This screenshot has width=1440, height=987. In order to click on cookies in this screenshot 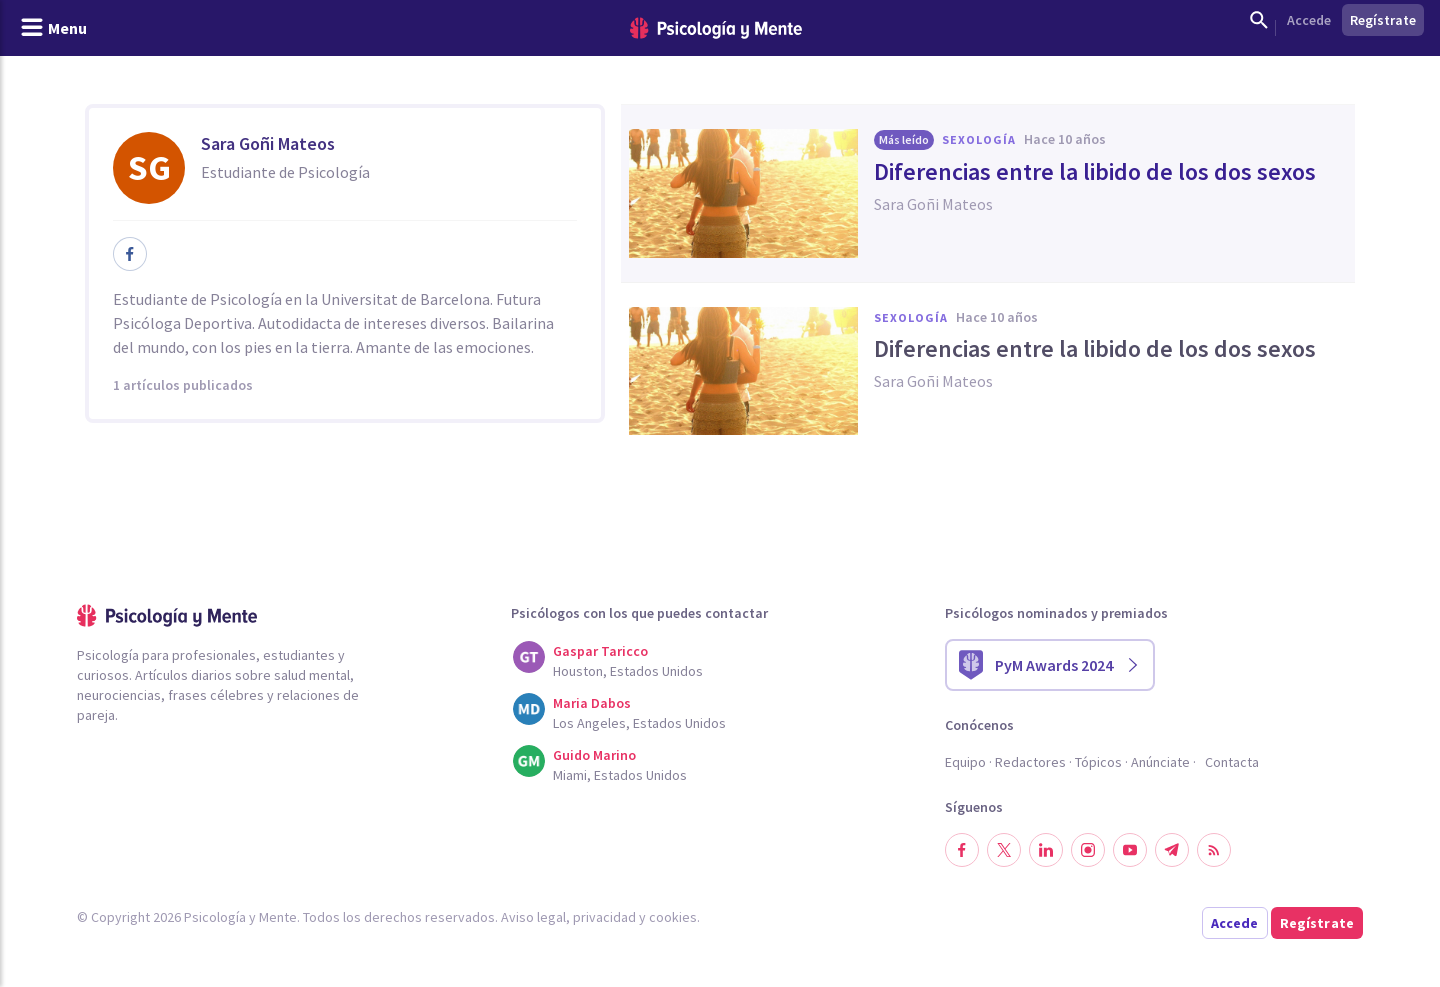, I will do `click(673, 917)`.